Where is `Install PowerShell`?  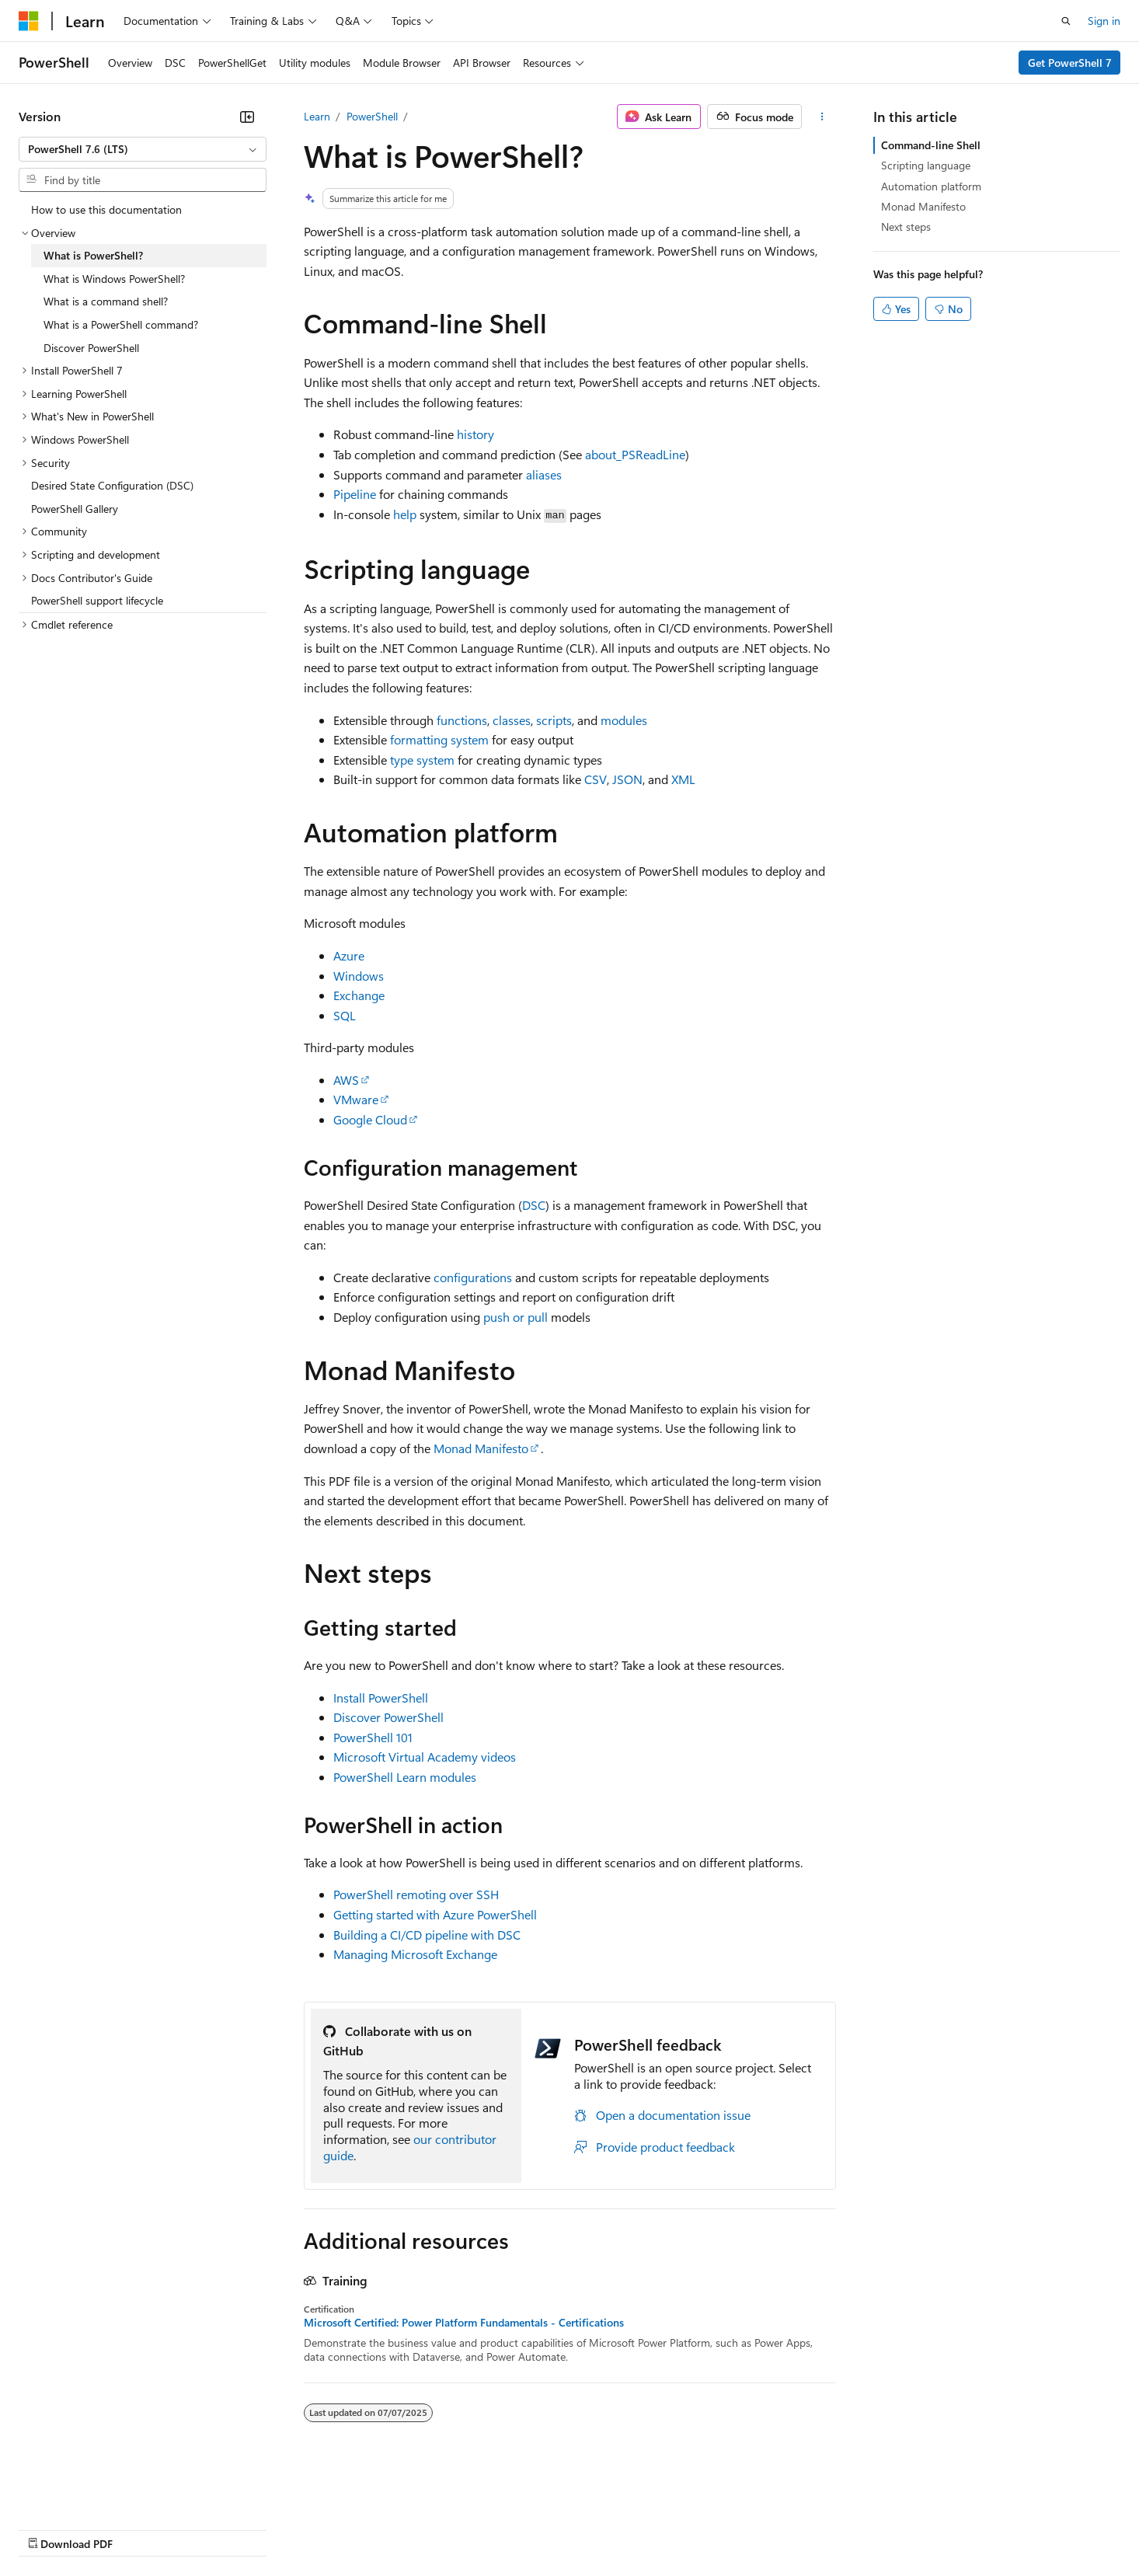 Install PowerShell is located at coordinates (380, 1697).